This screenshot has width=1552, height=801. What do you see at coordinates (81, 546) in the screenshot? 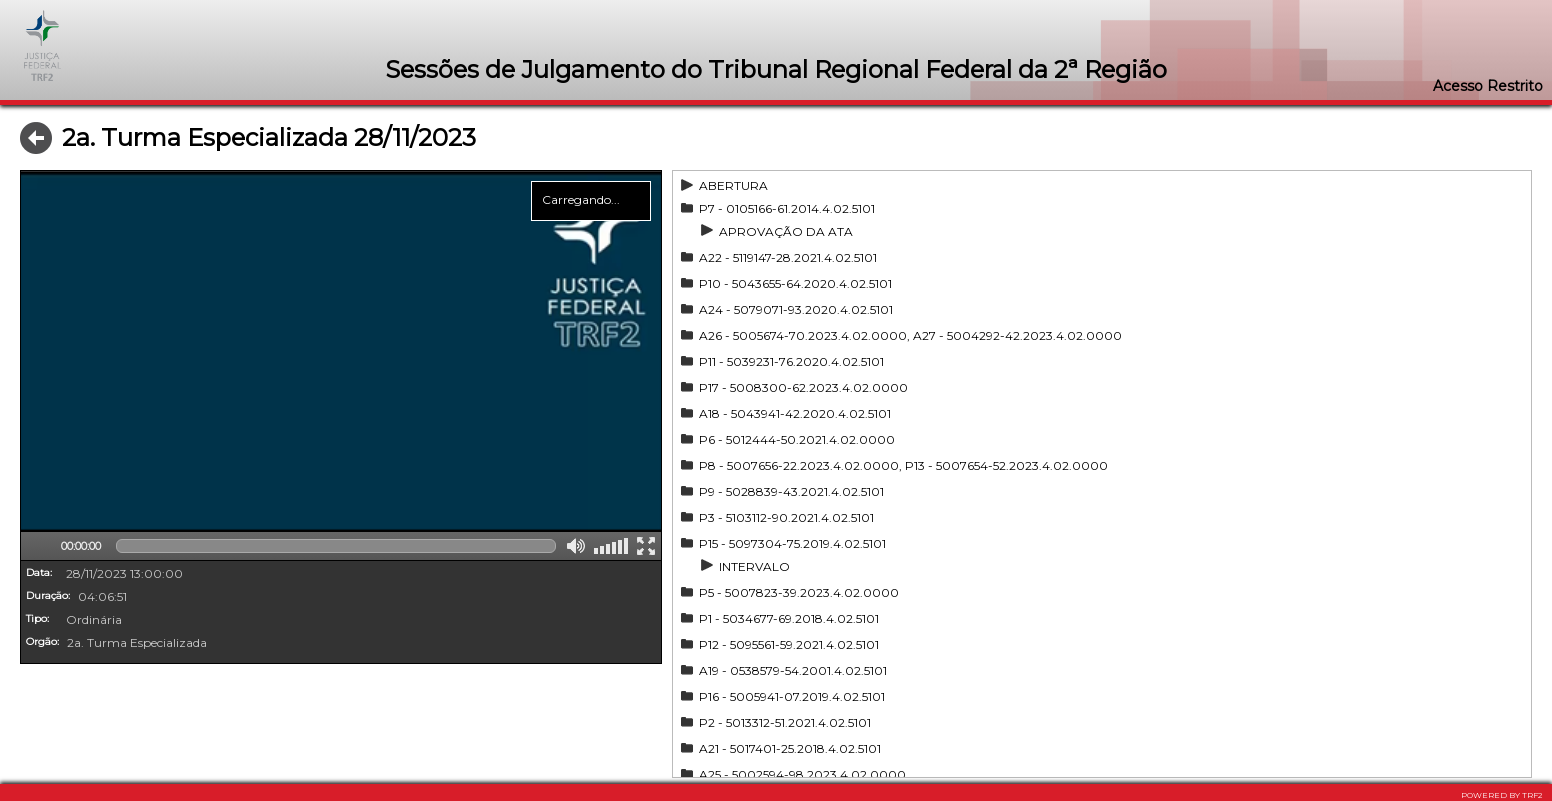
I see `00:00:00` at bounding box center [81, 546].